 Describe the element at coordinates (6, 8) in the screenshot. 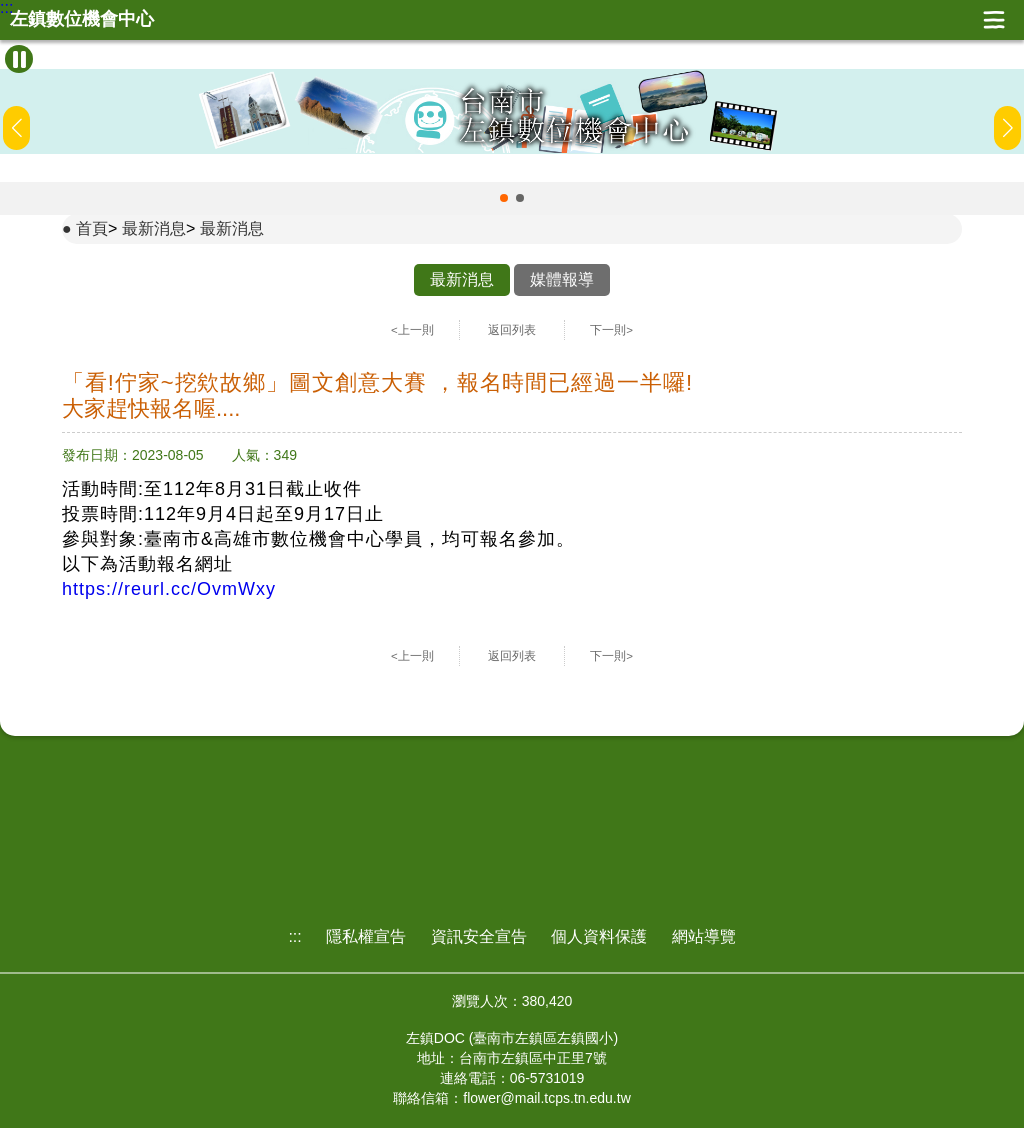

I see `:::` at that location.